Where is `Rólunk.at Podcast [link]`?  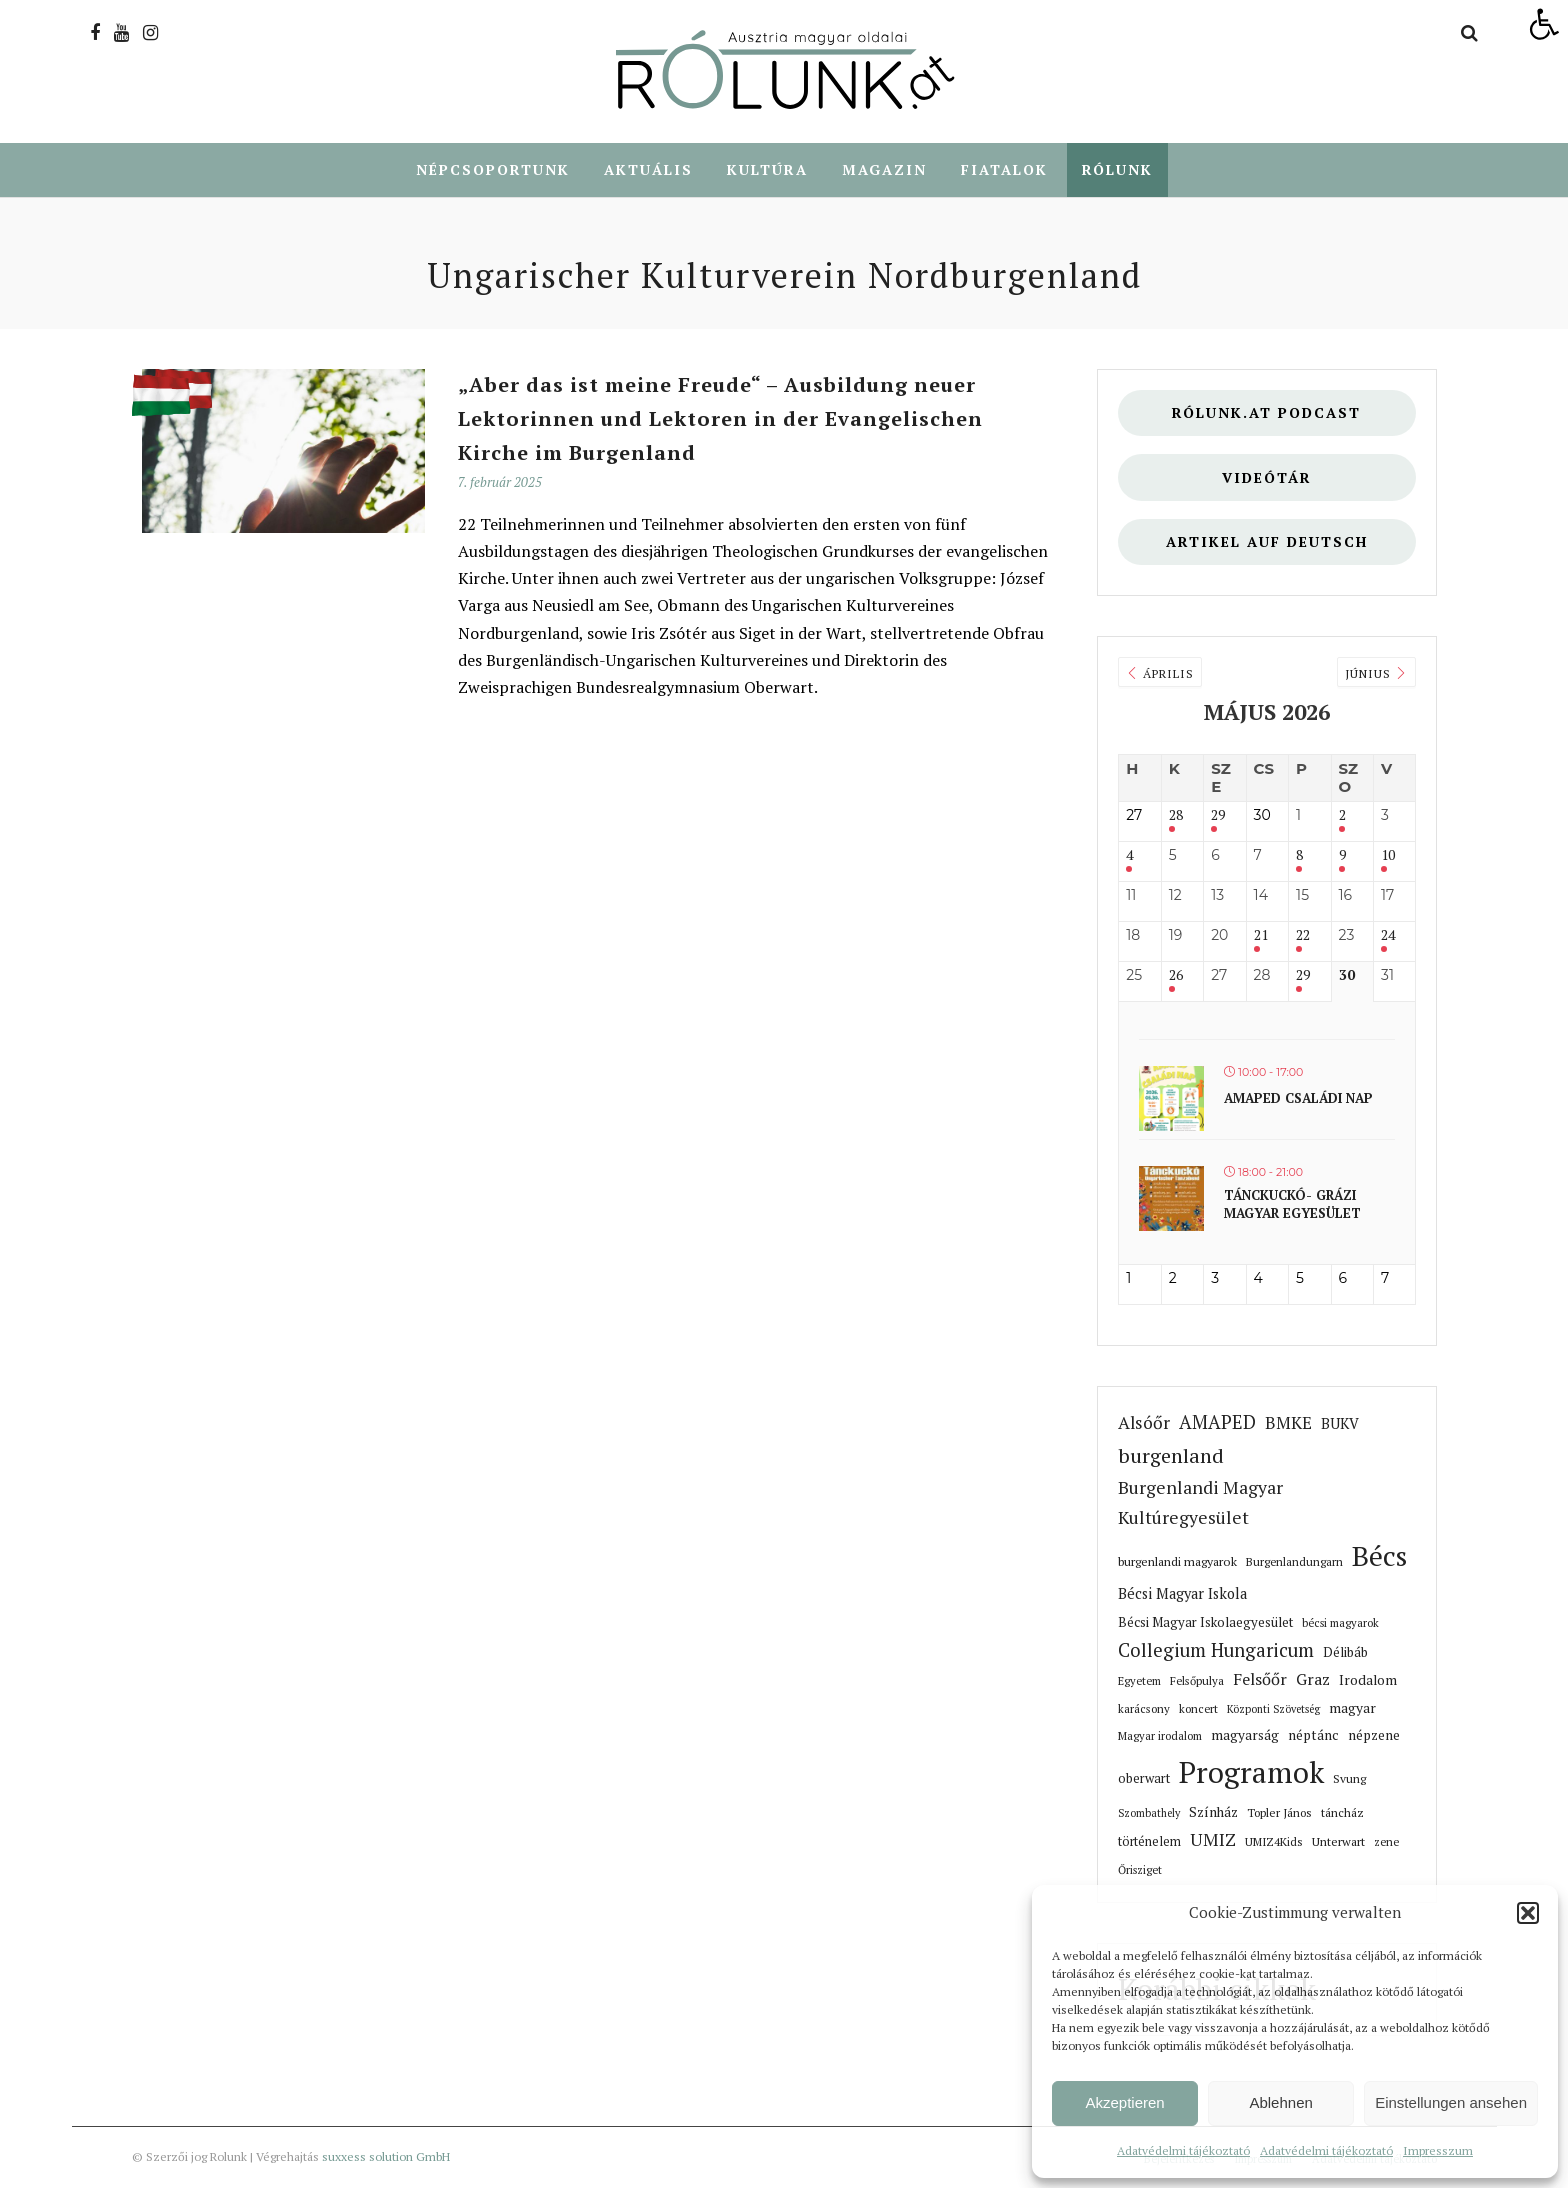 Rólunk.at Podcast [link] is located at coordinates (1266, 413).